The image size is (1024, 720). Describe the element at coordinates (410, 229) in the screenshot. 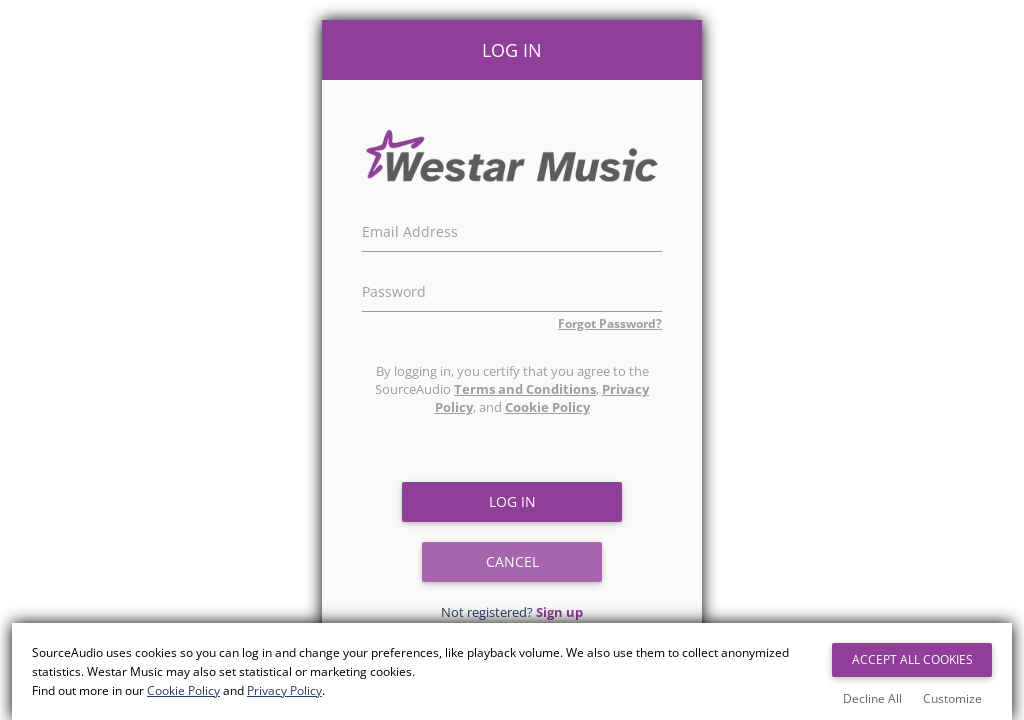

I see `Email Address` at that location.